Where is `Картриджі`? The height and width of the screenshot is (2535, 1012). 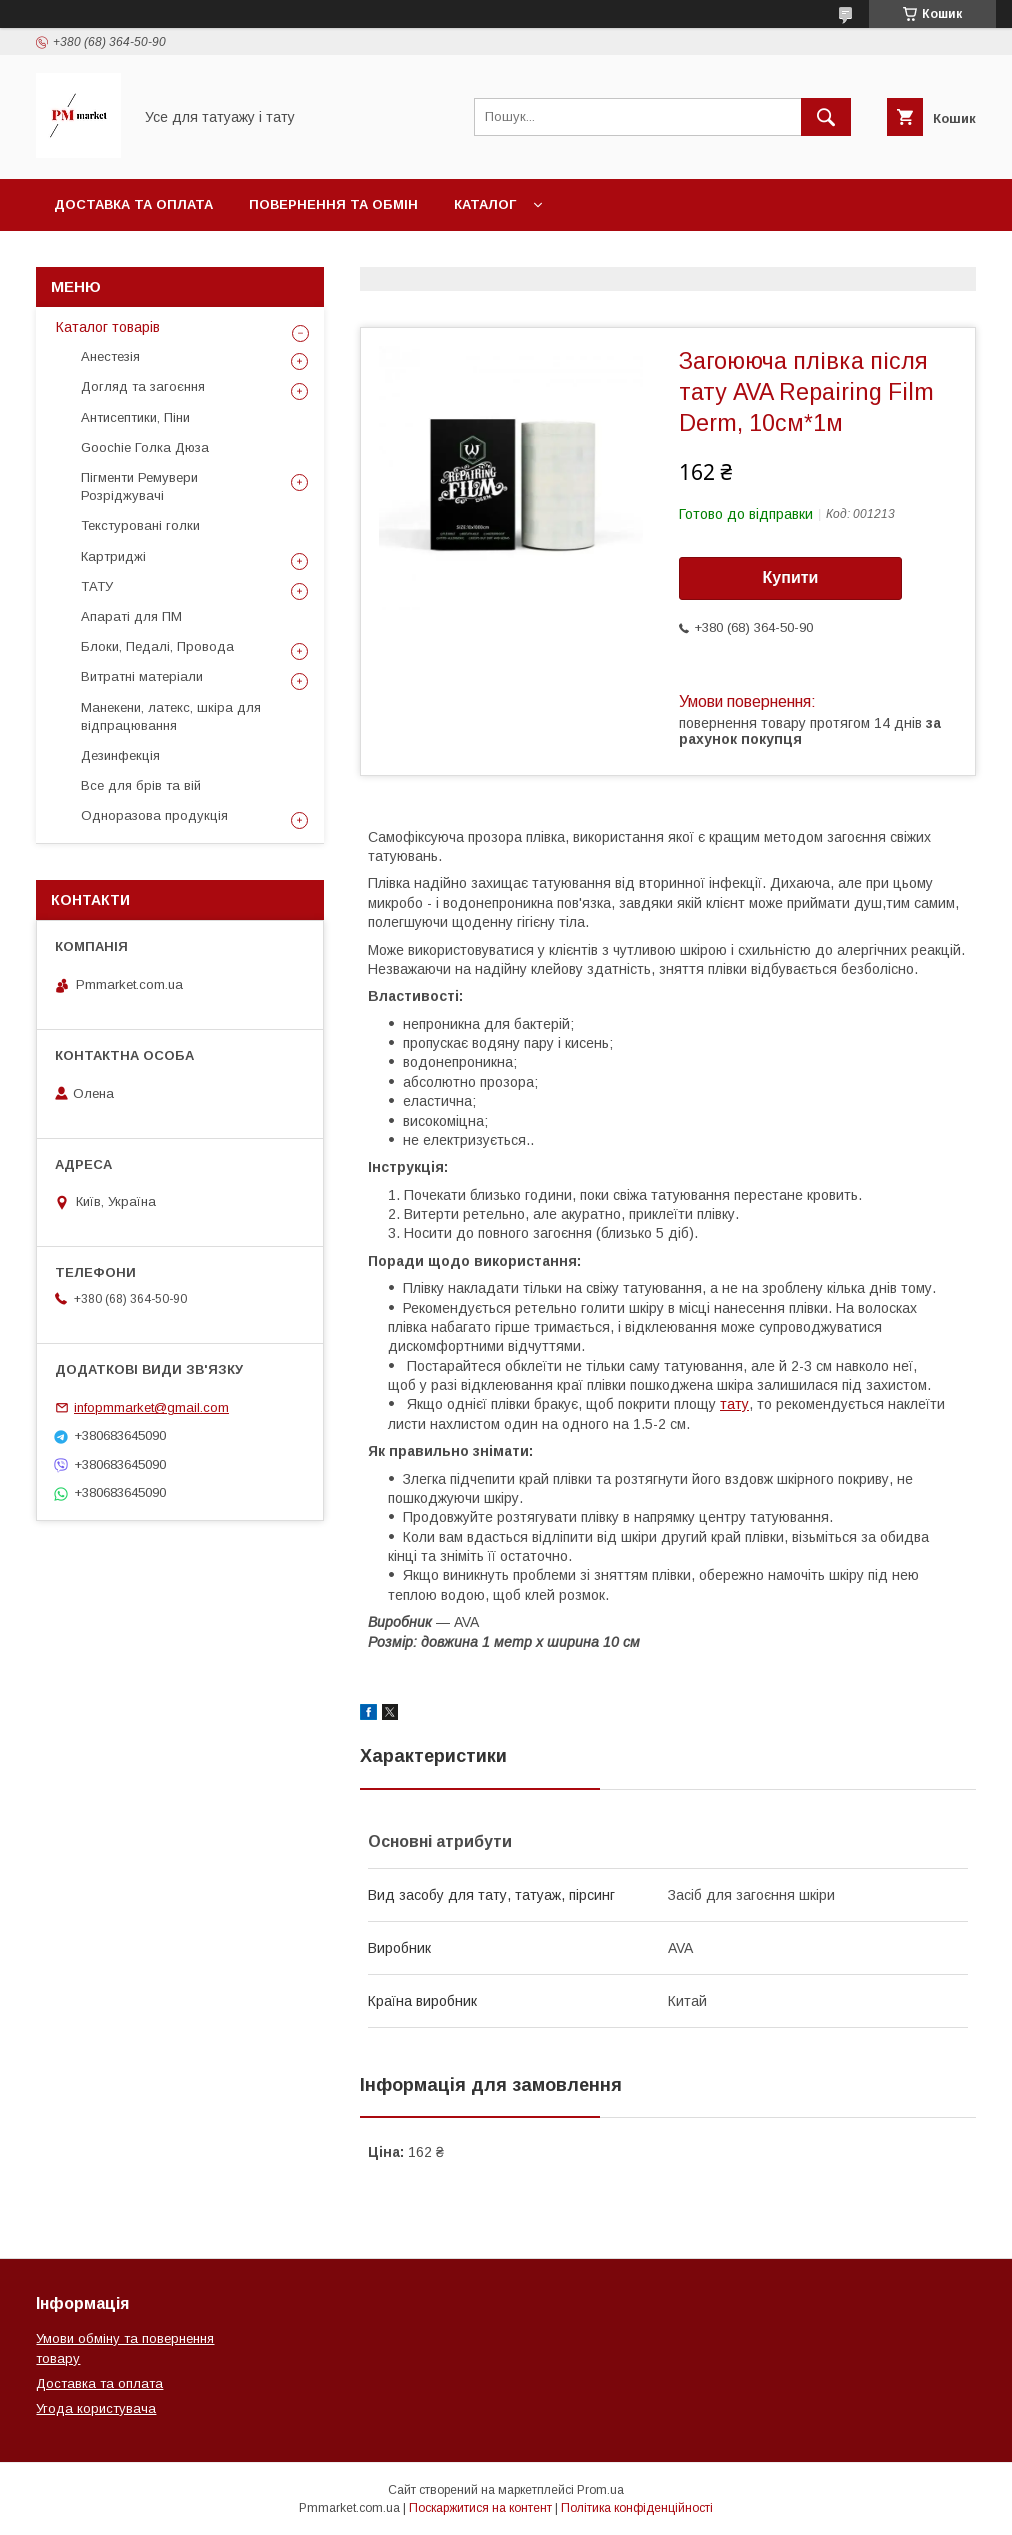 Картриджі is located at coordinates (113, 556).